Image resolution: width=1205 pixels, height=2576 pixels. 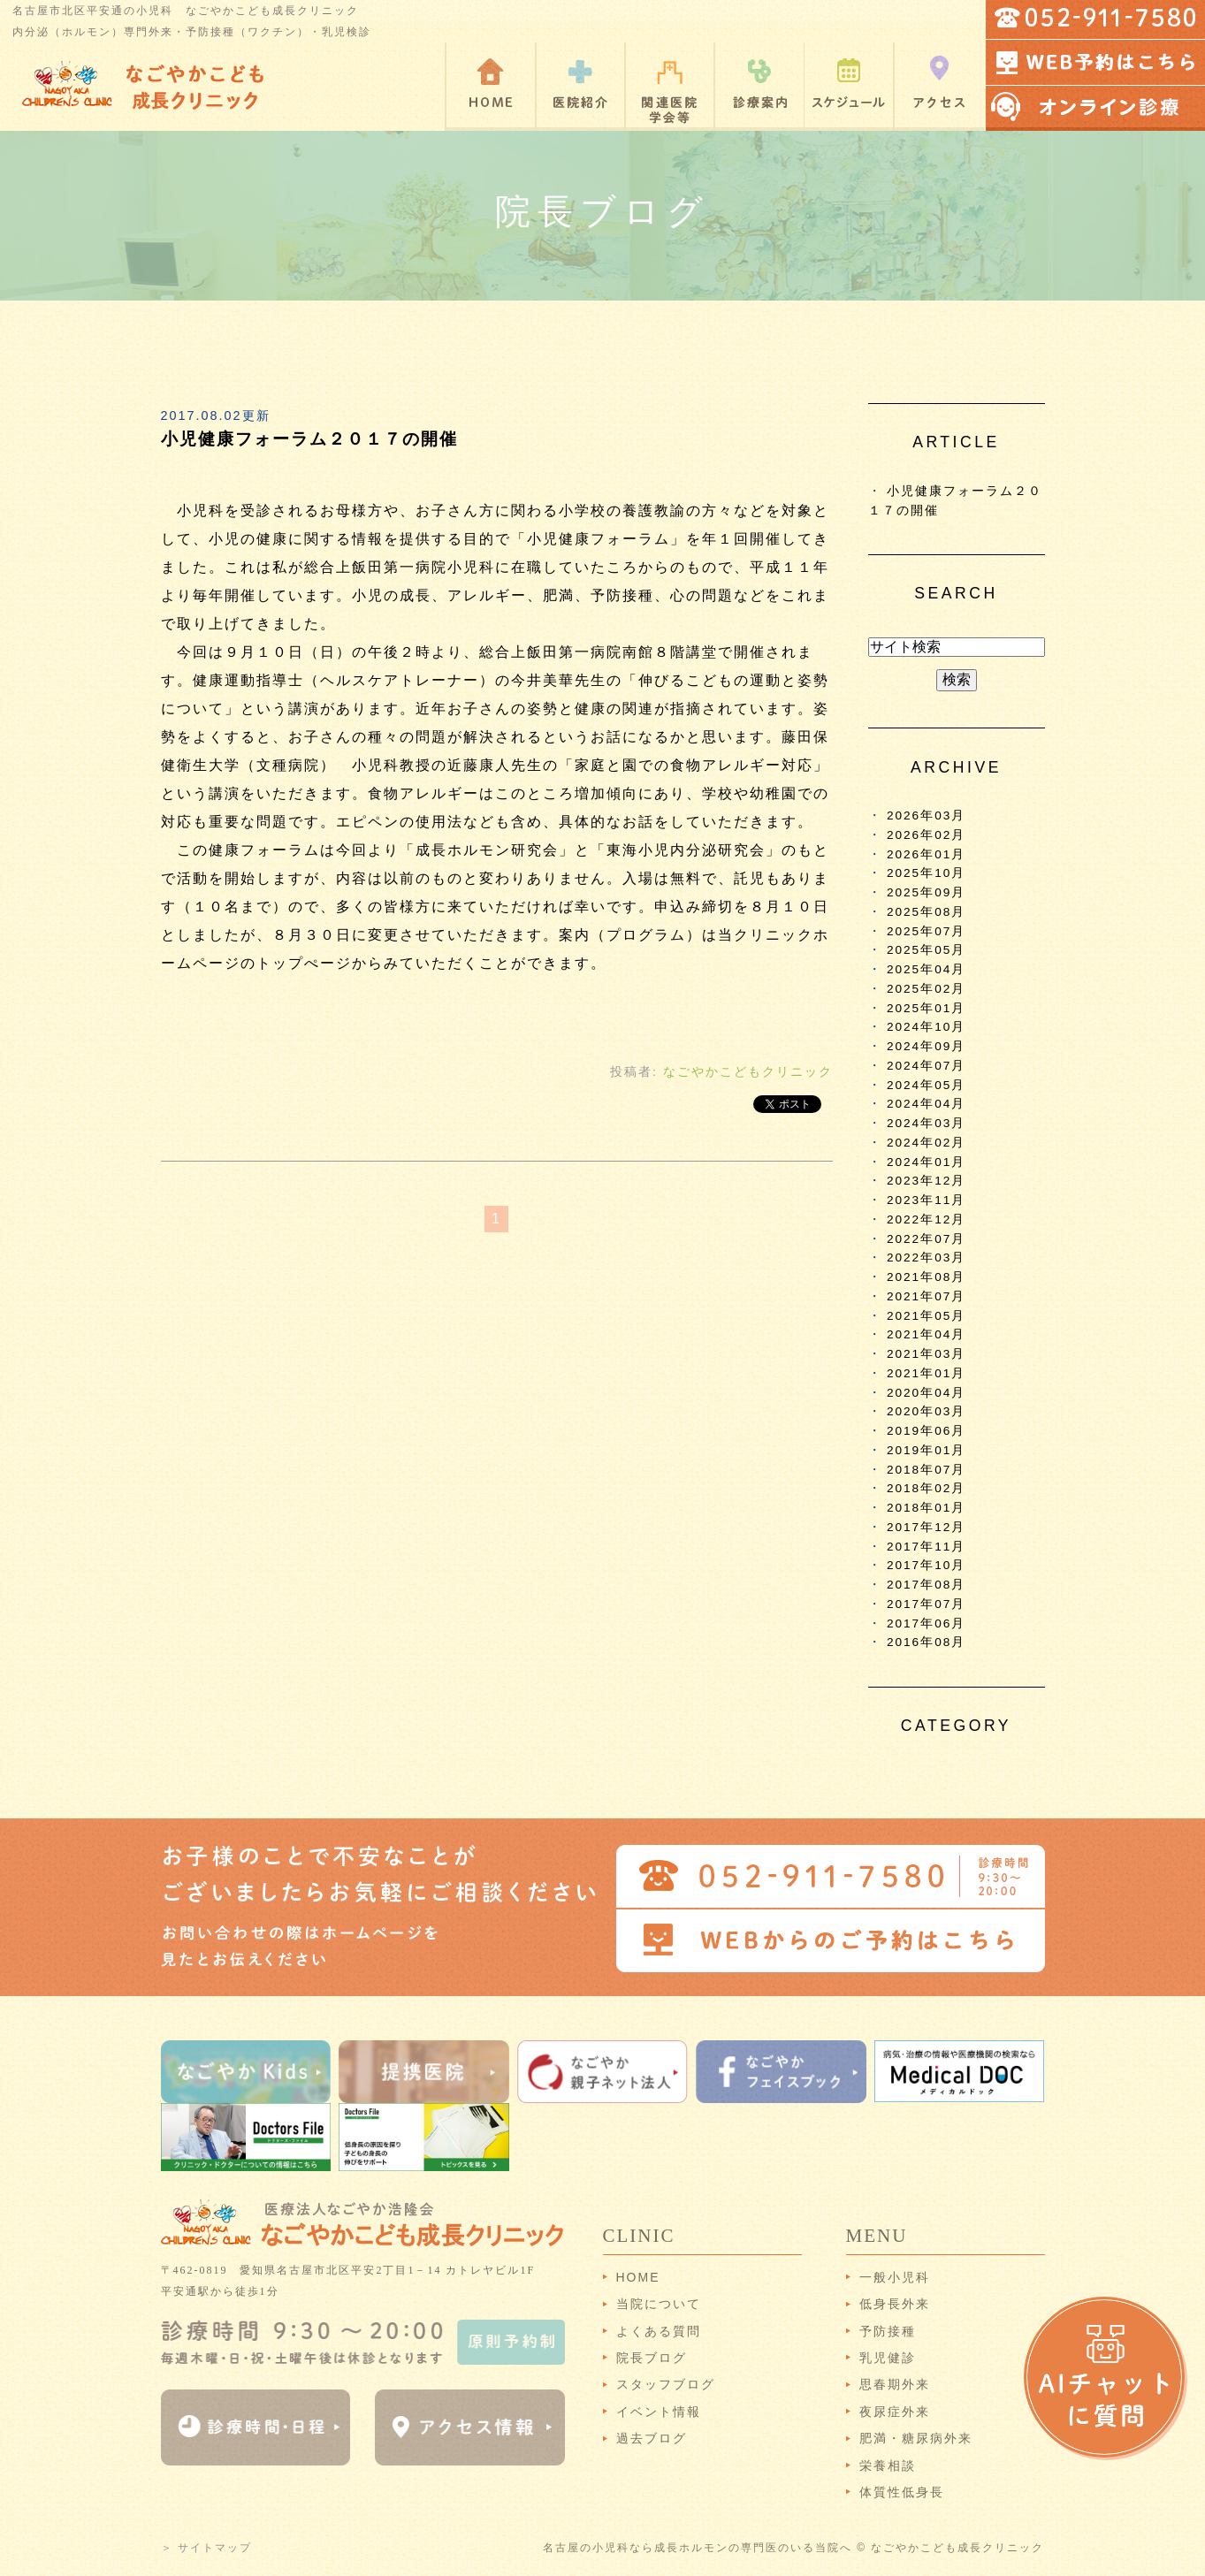 I want to click on 2017年06月, so click(x=926, y=1623).